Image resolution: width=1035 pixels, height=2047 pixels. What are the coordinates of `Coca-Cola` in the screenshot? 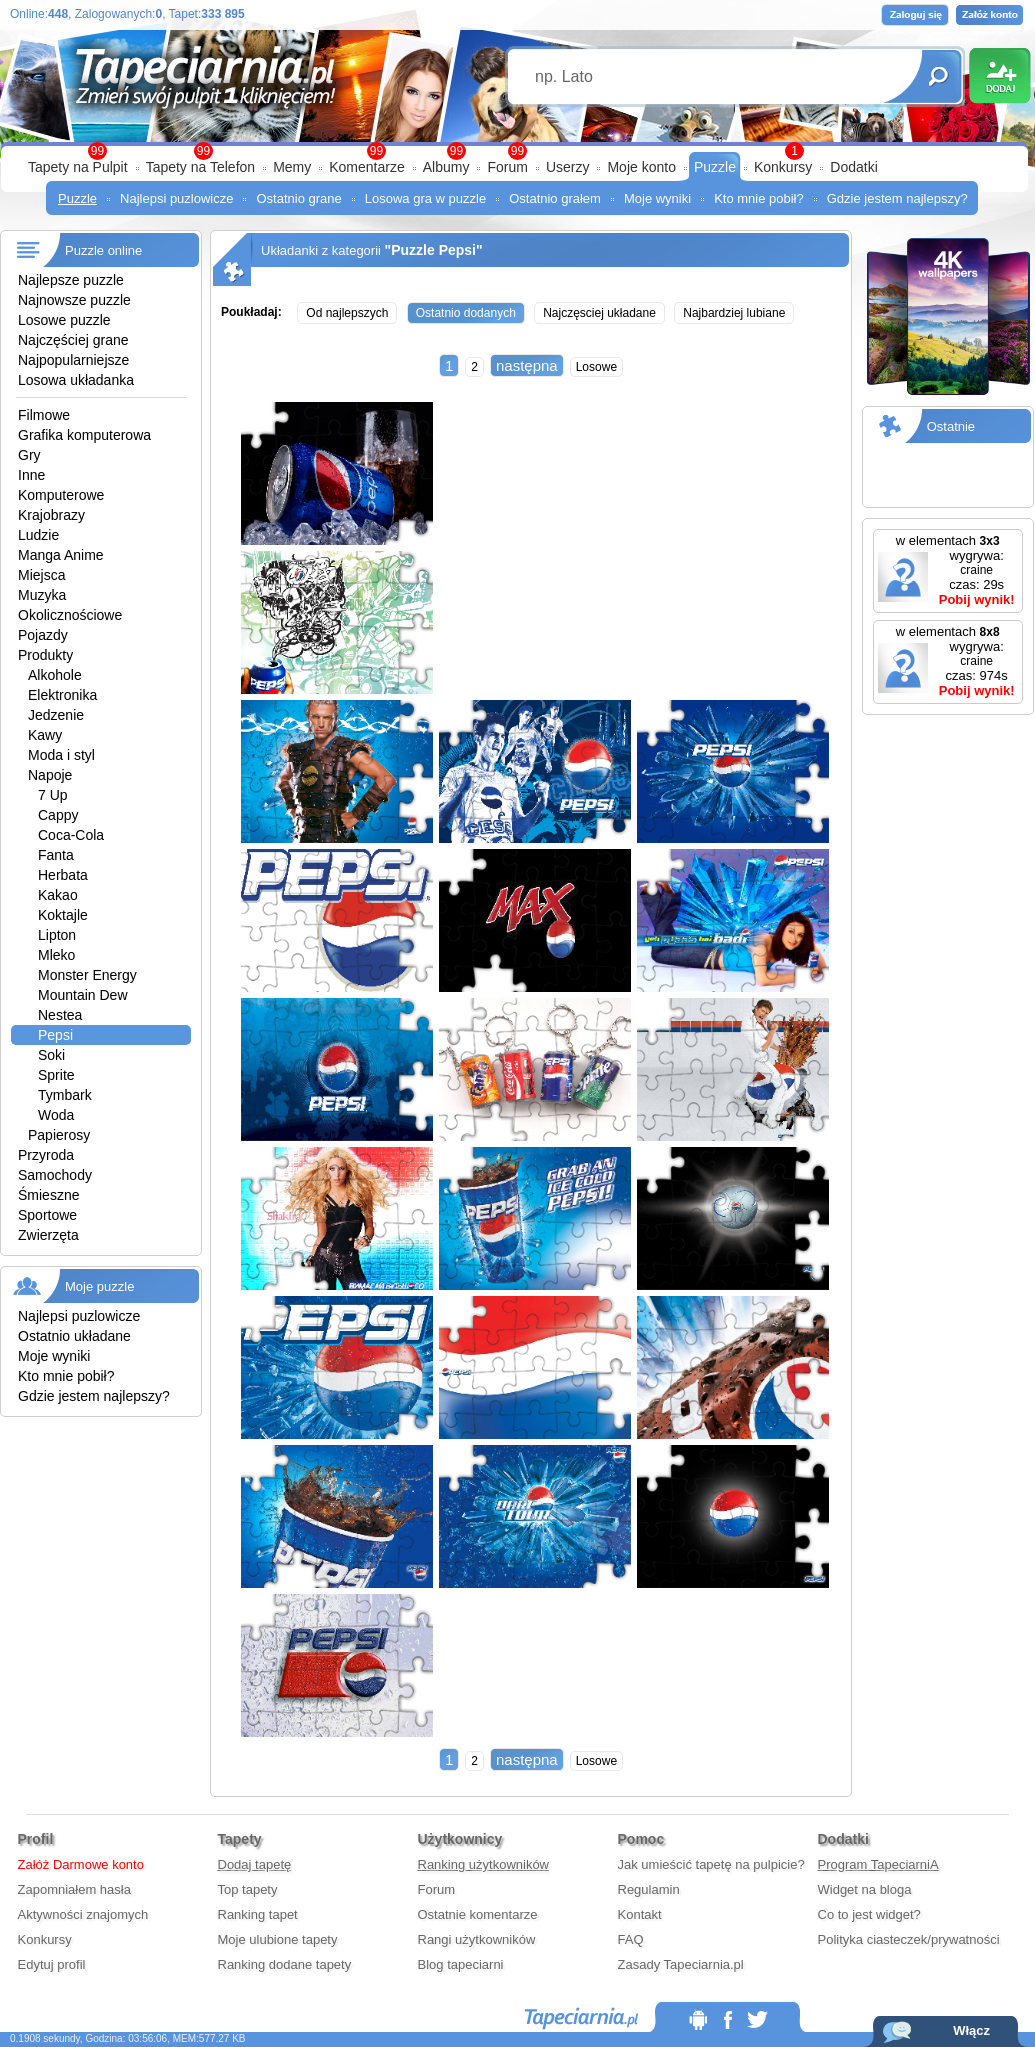 It's located at (71, 835).